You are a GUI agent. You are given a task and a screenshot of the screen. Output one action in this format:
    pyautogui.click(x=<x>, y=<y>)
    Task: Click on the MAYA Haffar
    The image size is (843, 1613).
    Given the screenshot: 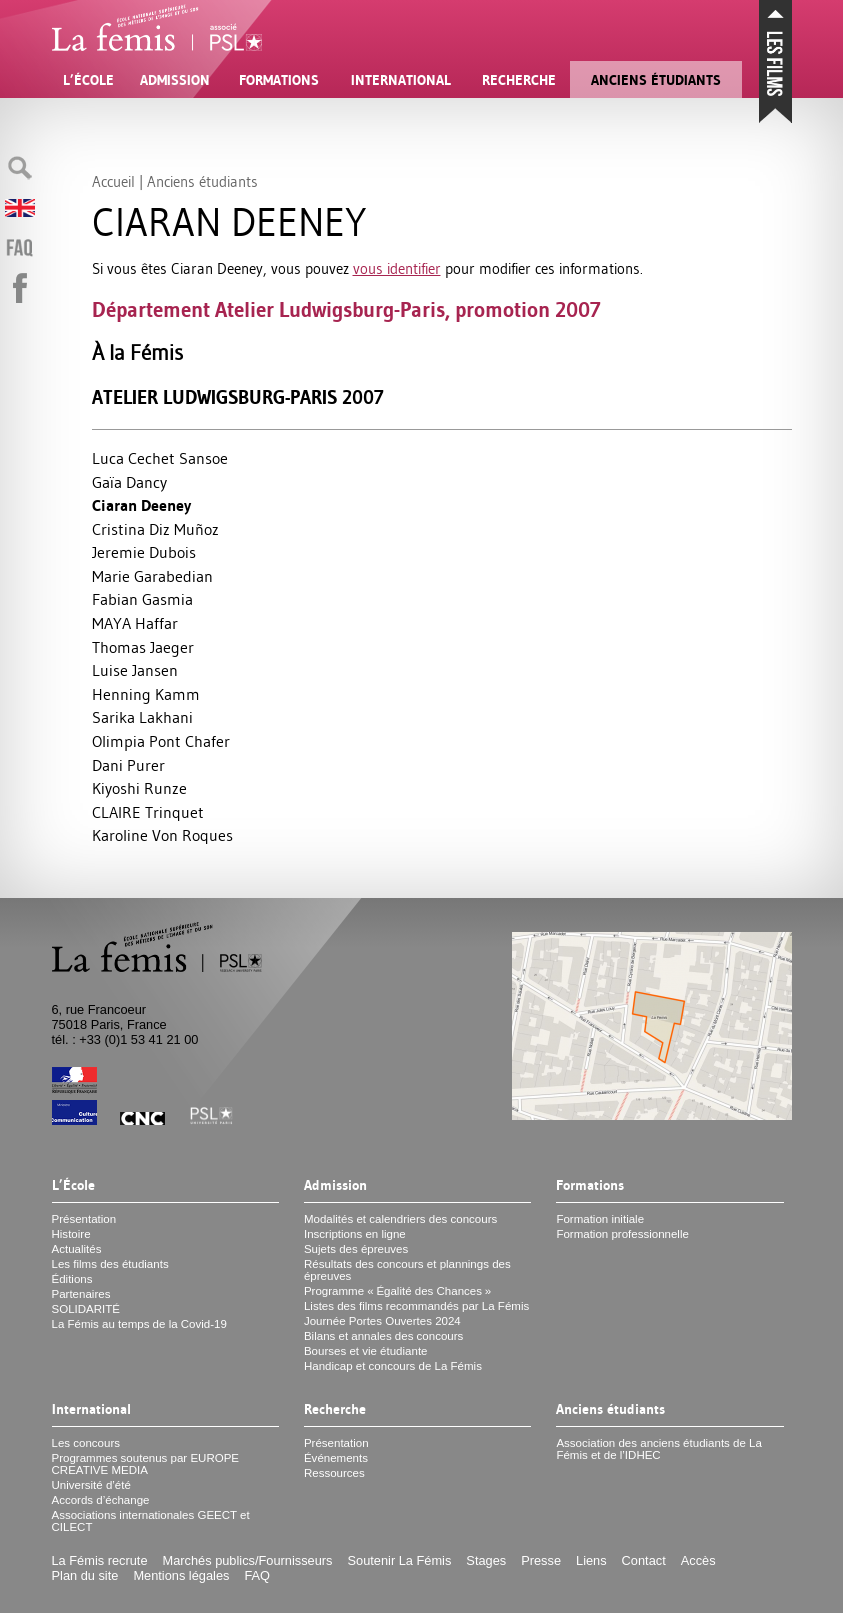 What is the action you would take?
    pyautogui.click(x=135, y=623)
    